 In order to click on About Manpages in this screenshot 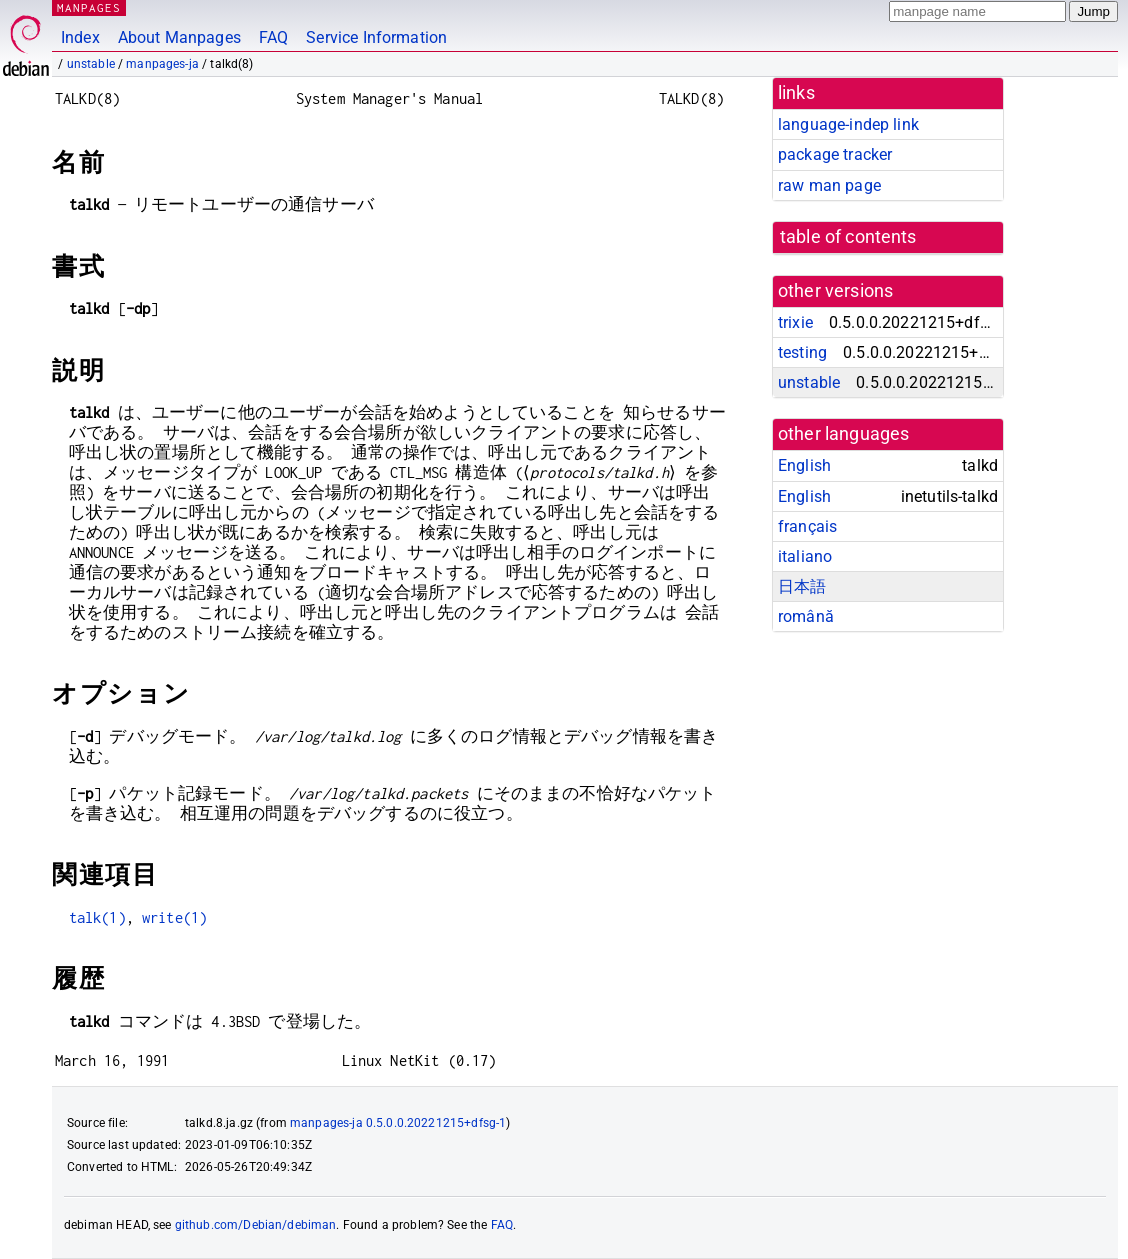, I will do `click(179, 37)`.